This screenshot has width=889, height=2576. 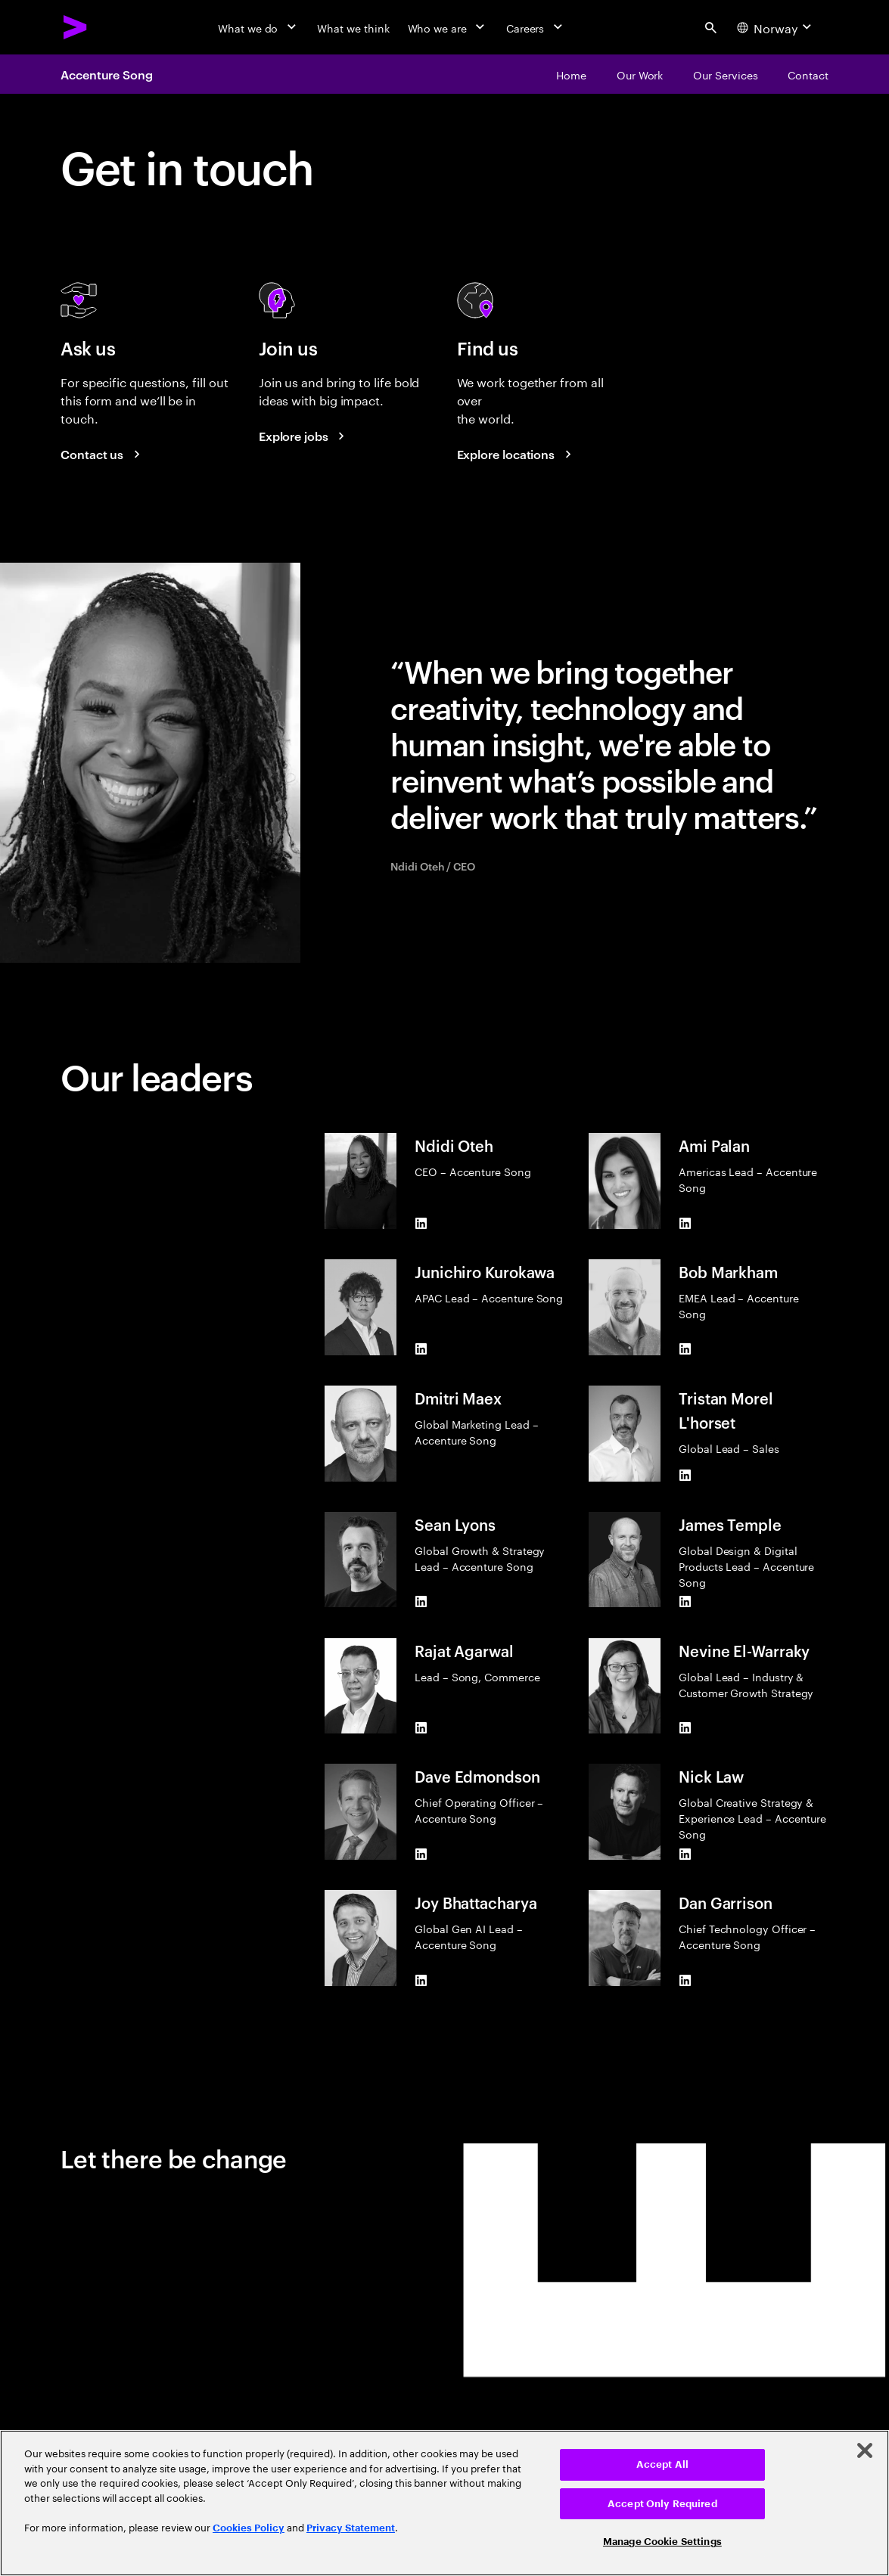 What do you see at coordinates (258, 27) in the screenshot?
I see `[What we do]` at bounding box center [258, 27].